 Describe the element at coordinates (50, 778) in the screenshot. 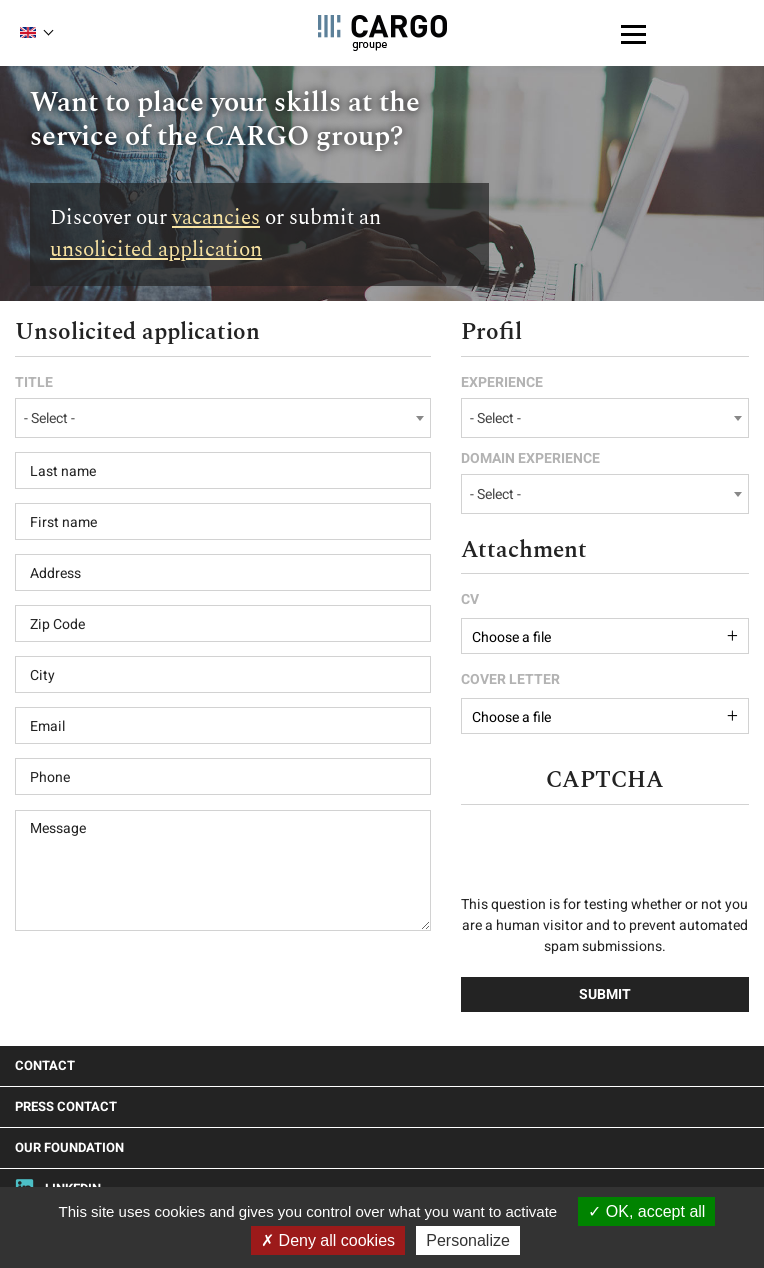

I see `Phone` at that location.